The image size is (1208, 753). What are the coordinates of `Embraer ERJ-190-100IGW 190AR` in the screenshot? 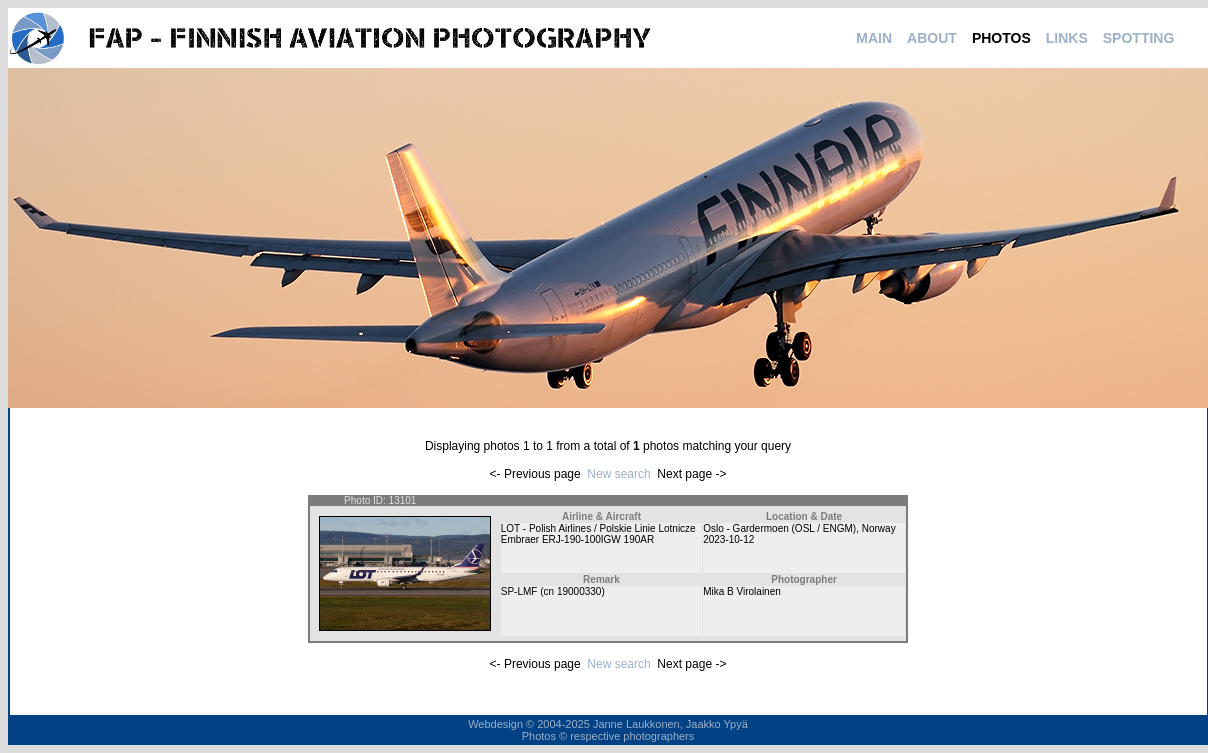 It's located at (577, 539).